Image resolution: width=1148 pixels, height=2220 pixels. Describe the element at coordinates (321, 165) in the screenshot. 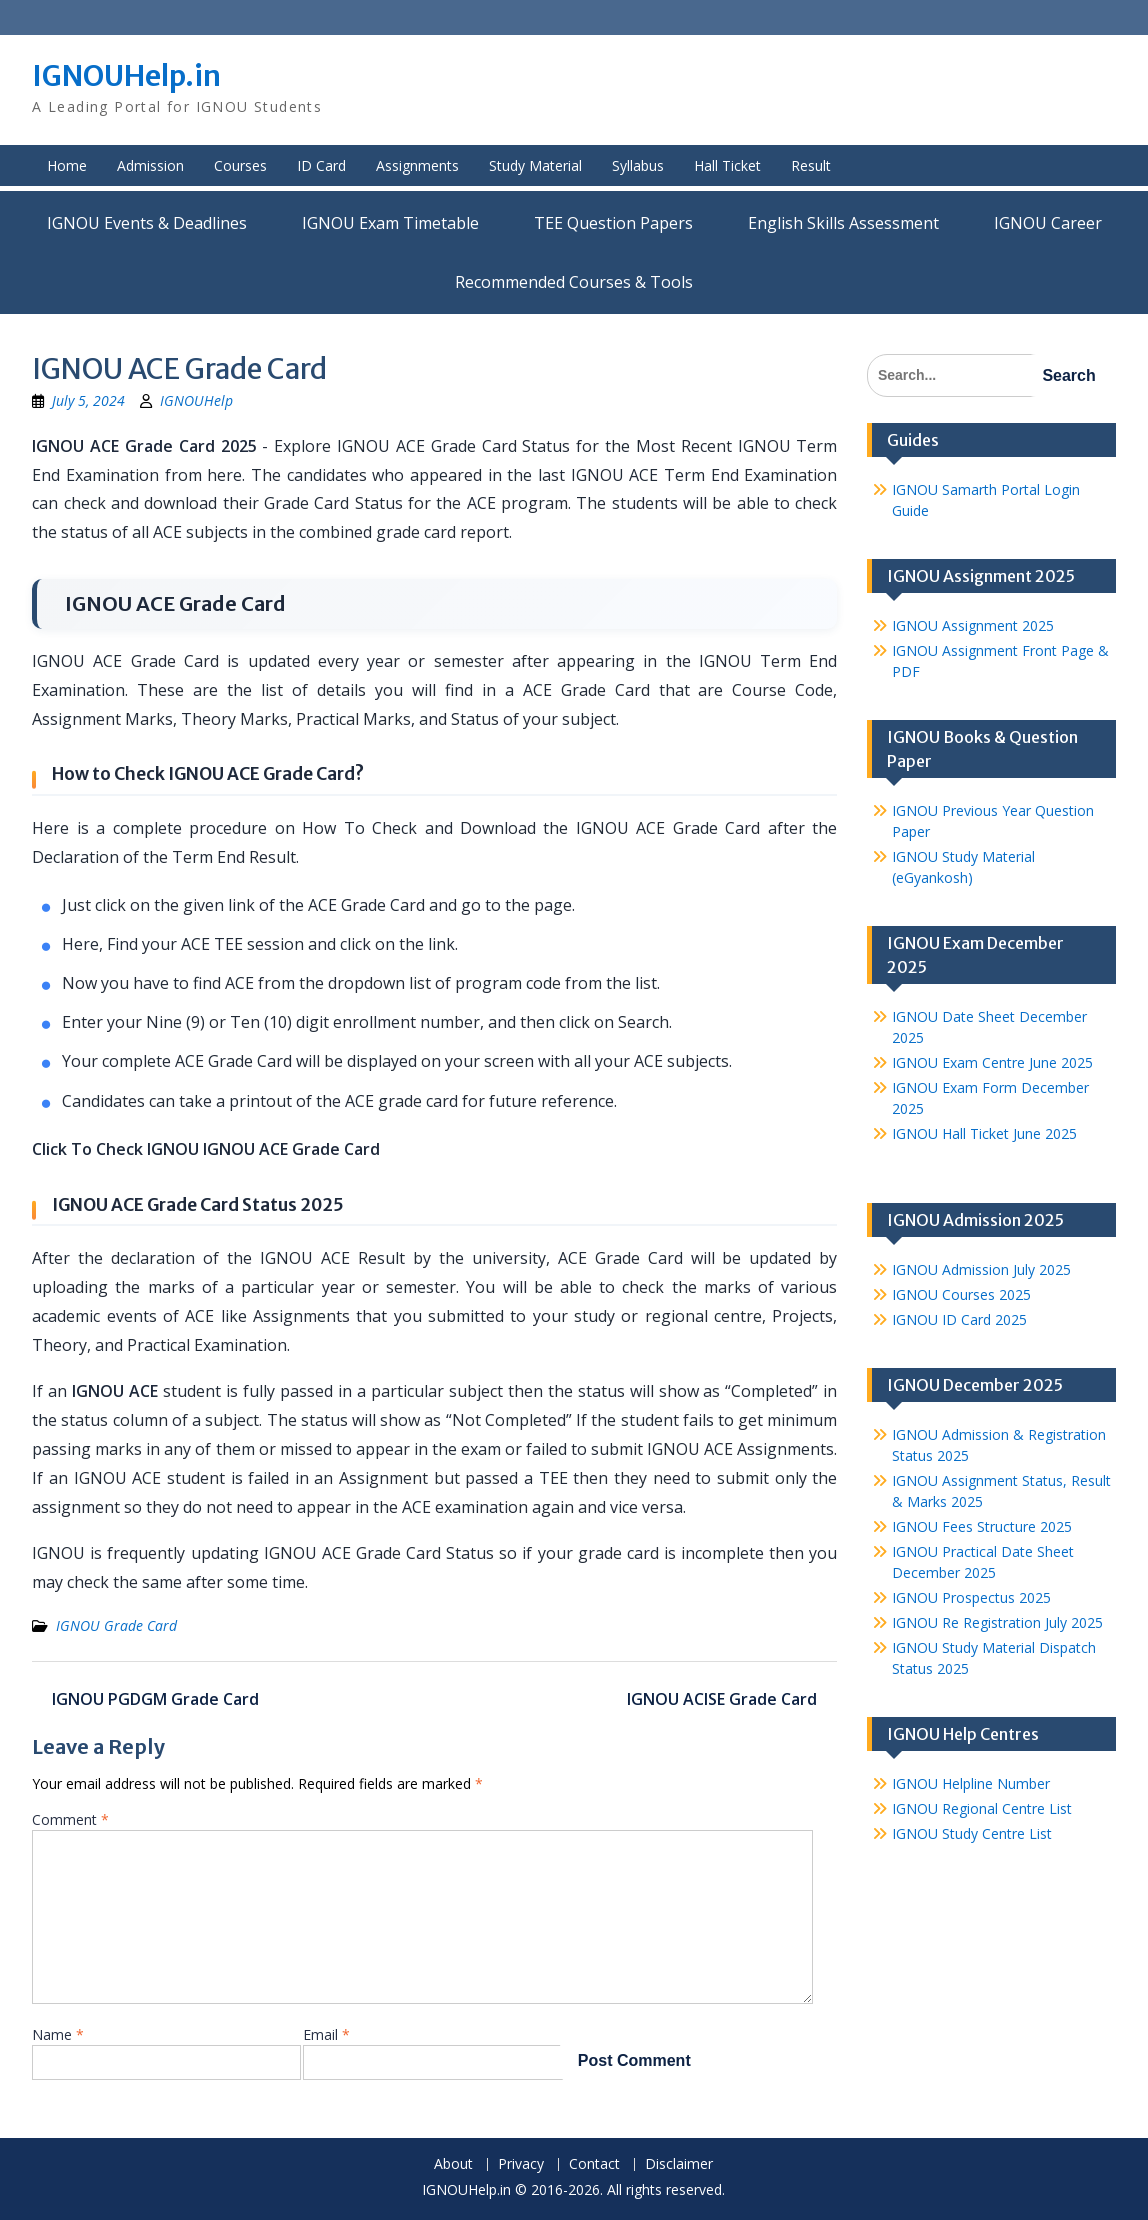

I see `ID Card` at that location.